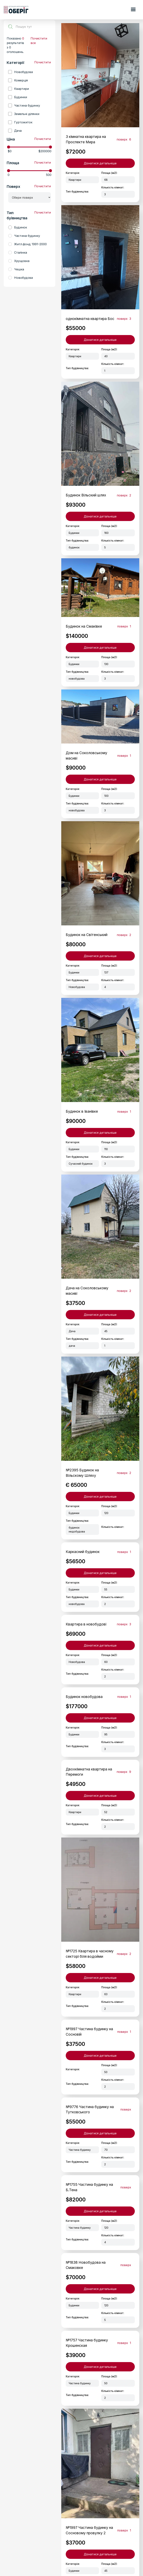 The height and width of the screenshot is (2576, 143). I want to click on [home], so click(16, 9).